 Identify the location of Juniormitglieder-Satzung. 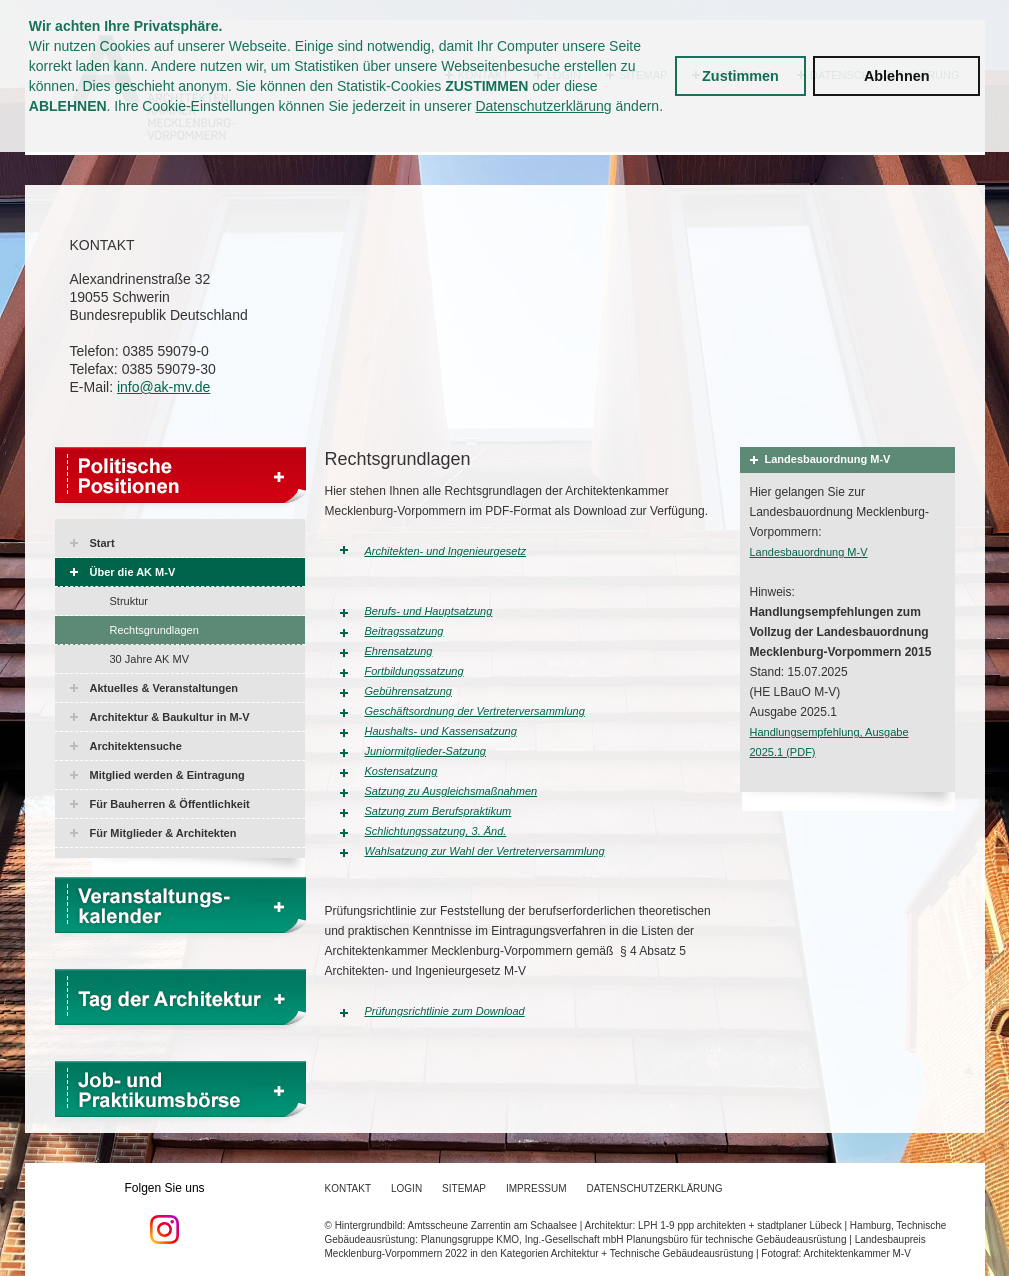
(425, 751).